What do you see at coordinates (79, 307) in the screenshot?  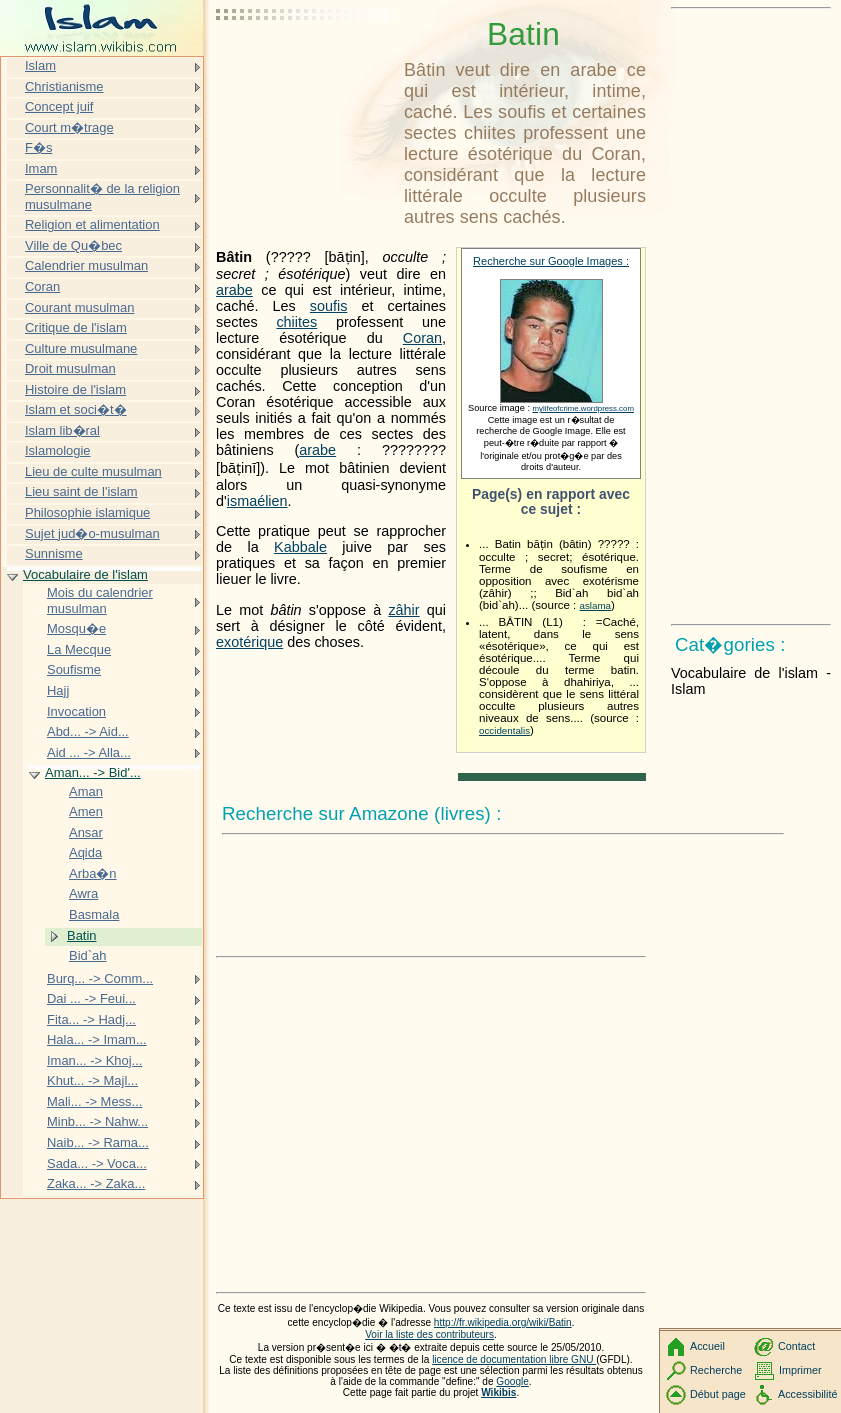 I see `Courant musulman` at bounding box center [79, 307].